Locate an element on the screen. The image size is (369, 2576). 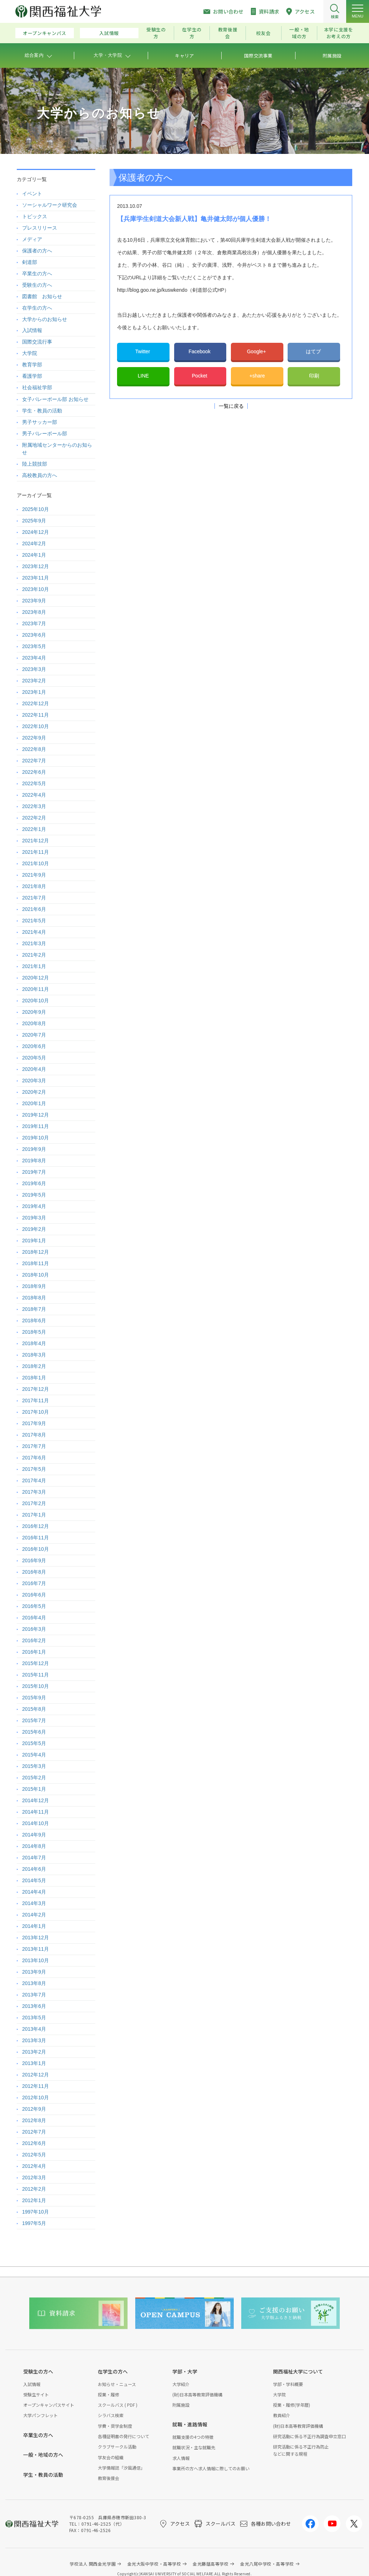
2019年8月 is located at coordinates (34, 1160).